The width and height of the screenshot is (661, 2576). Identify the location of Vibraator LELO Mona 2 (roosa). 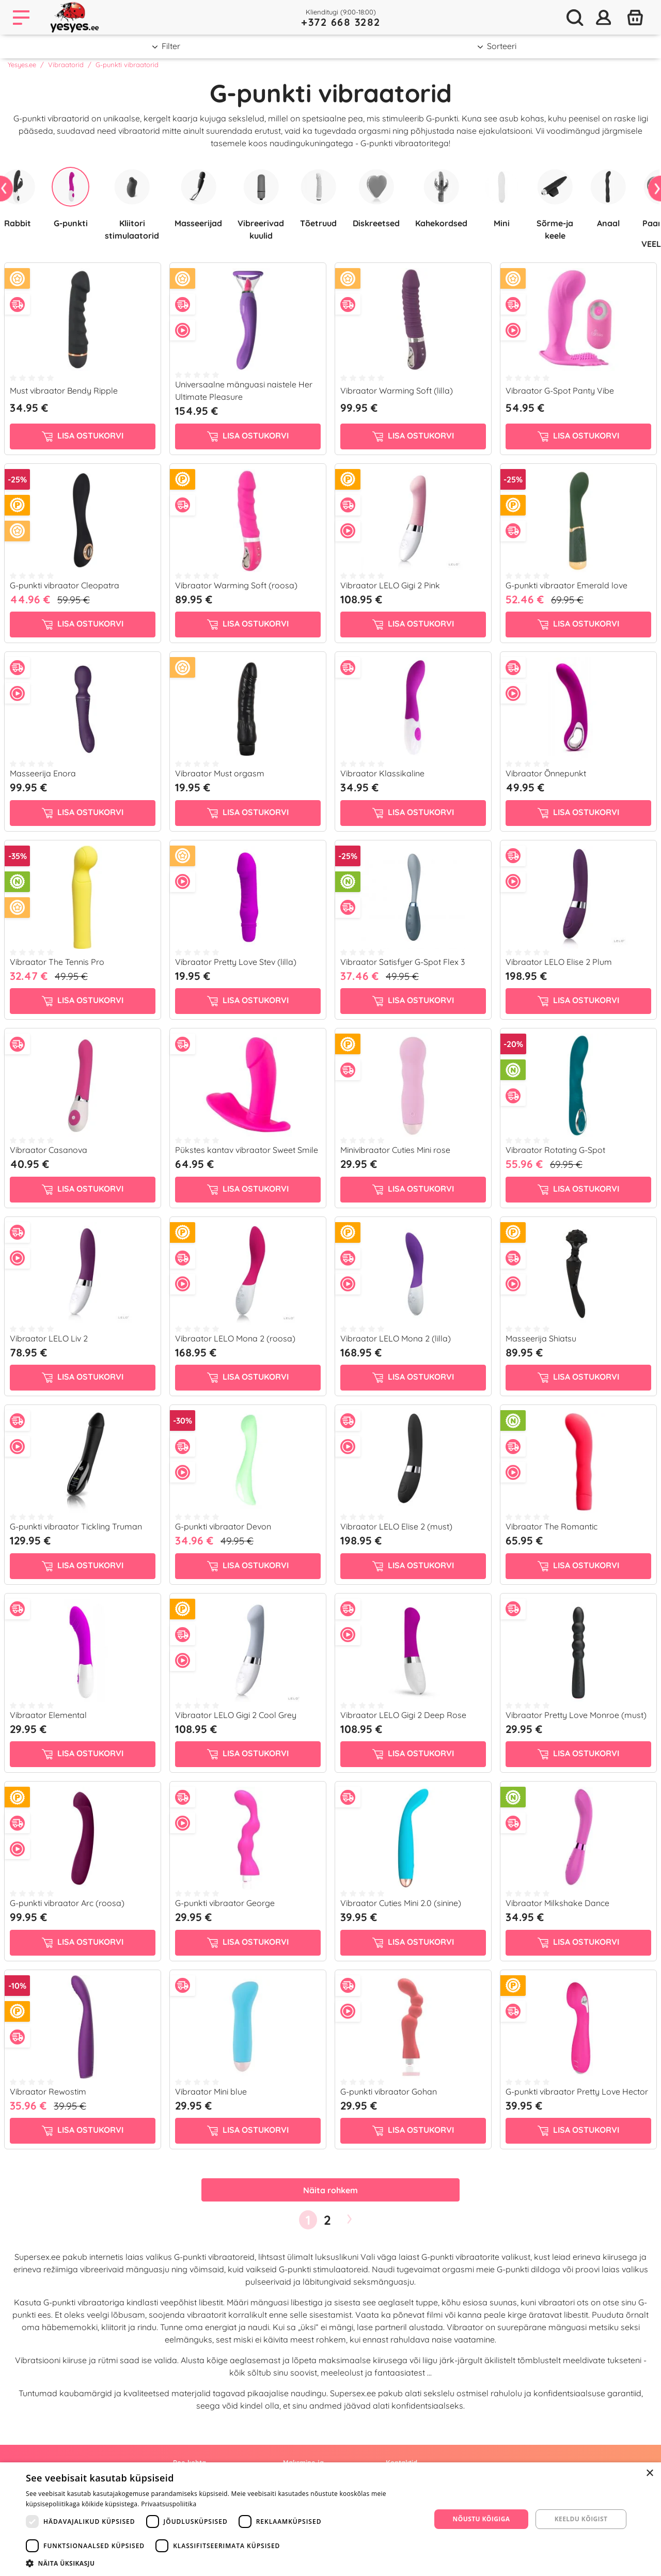
(235, 1338).